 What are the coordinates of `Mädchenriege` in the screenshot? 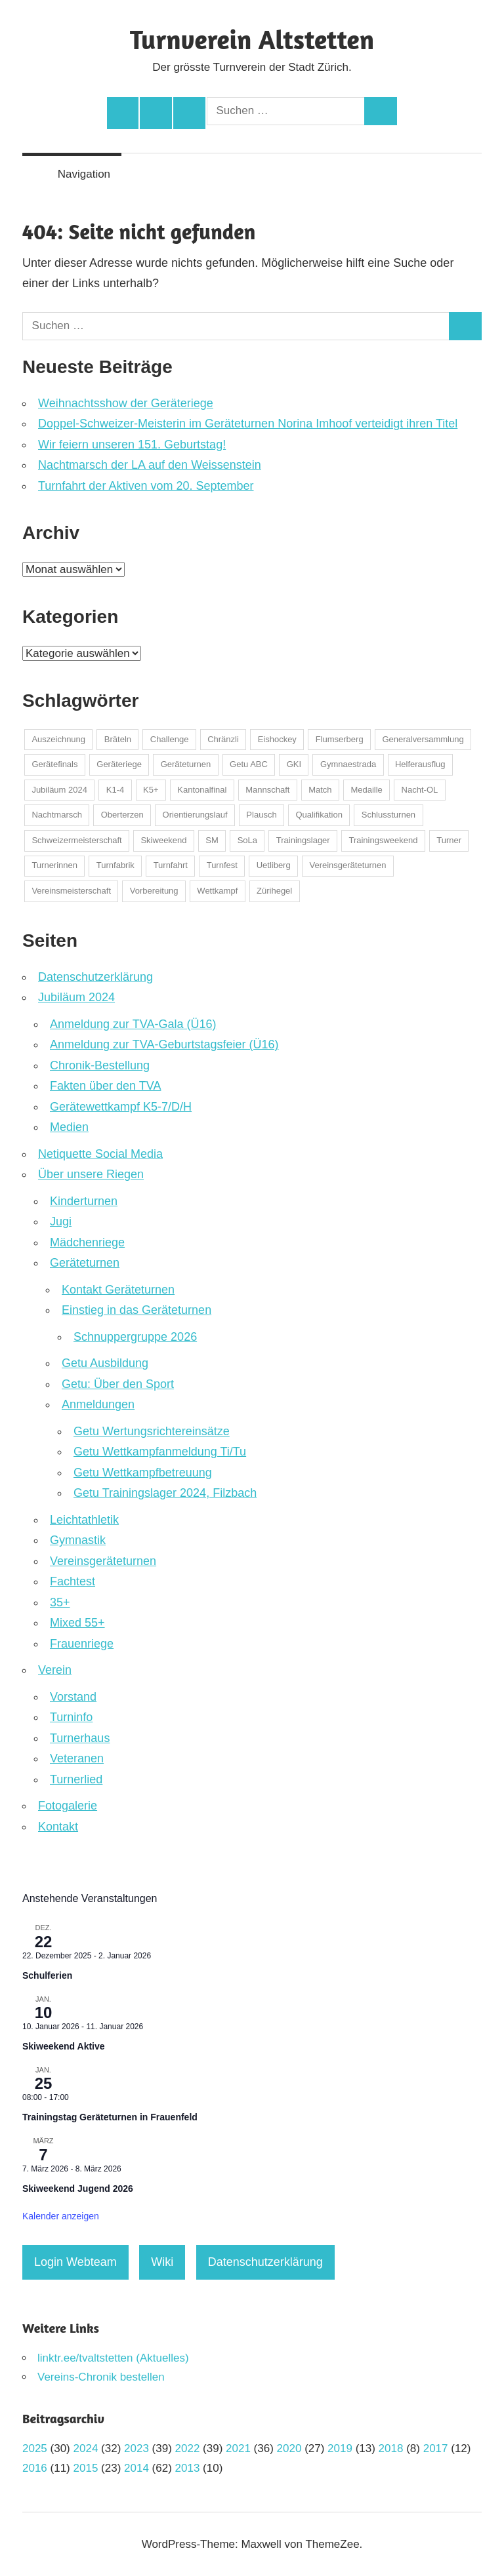 It's located at (87, 1242).